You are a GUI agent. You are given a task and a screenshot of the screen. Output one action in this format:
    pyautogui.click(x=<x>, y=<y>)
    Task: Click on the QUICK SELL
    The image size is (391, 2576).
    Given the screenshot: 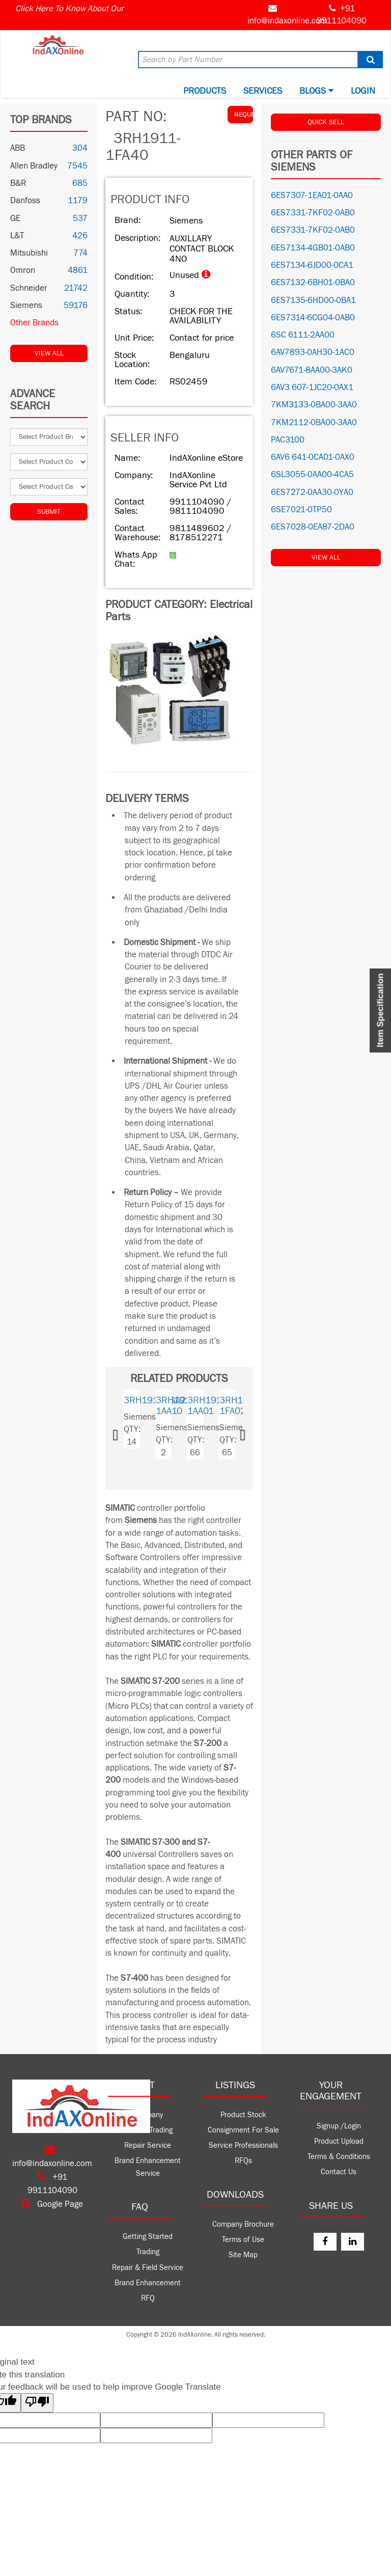 What is the action you would take?
    pyautogui.click(x=326, y=122)
    